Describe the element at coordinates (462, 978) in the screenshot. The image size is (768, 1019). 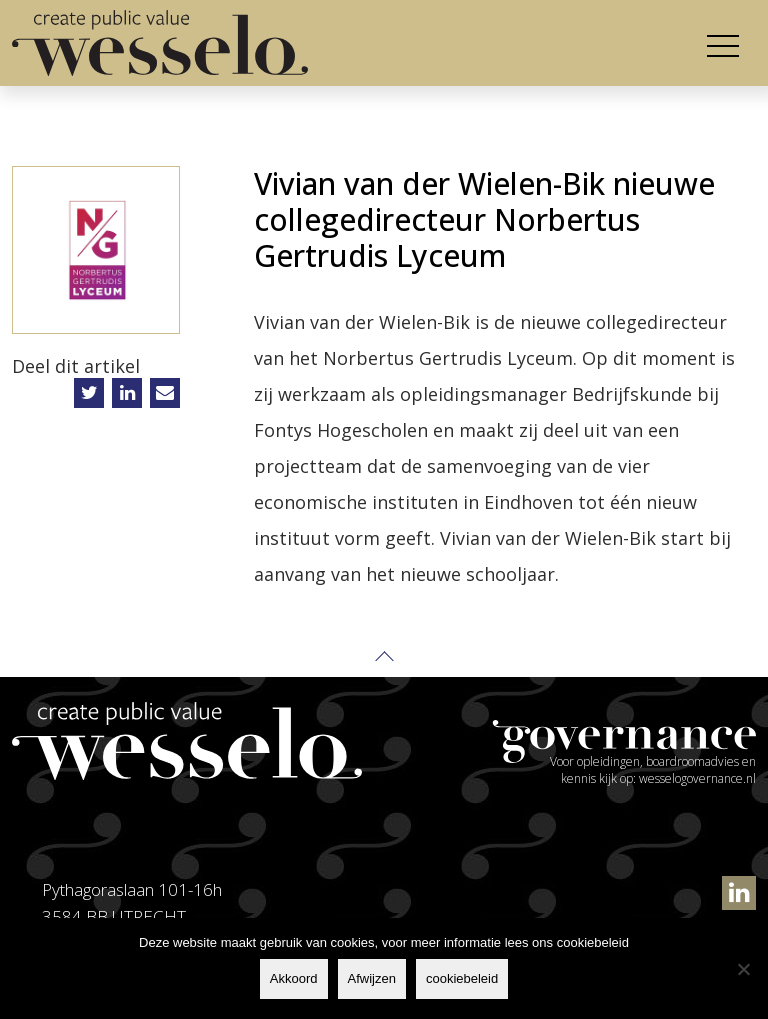
I see `cookiebeleid` at that location.